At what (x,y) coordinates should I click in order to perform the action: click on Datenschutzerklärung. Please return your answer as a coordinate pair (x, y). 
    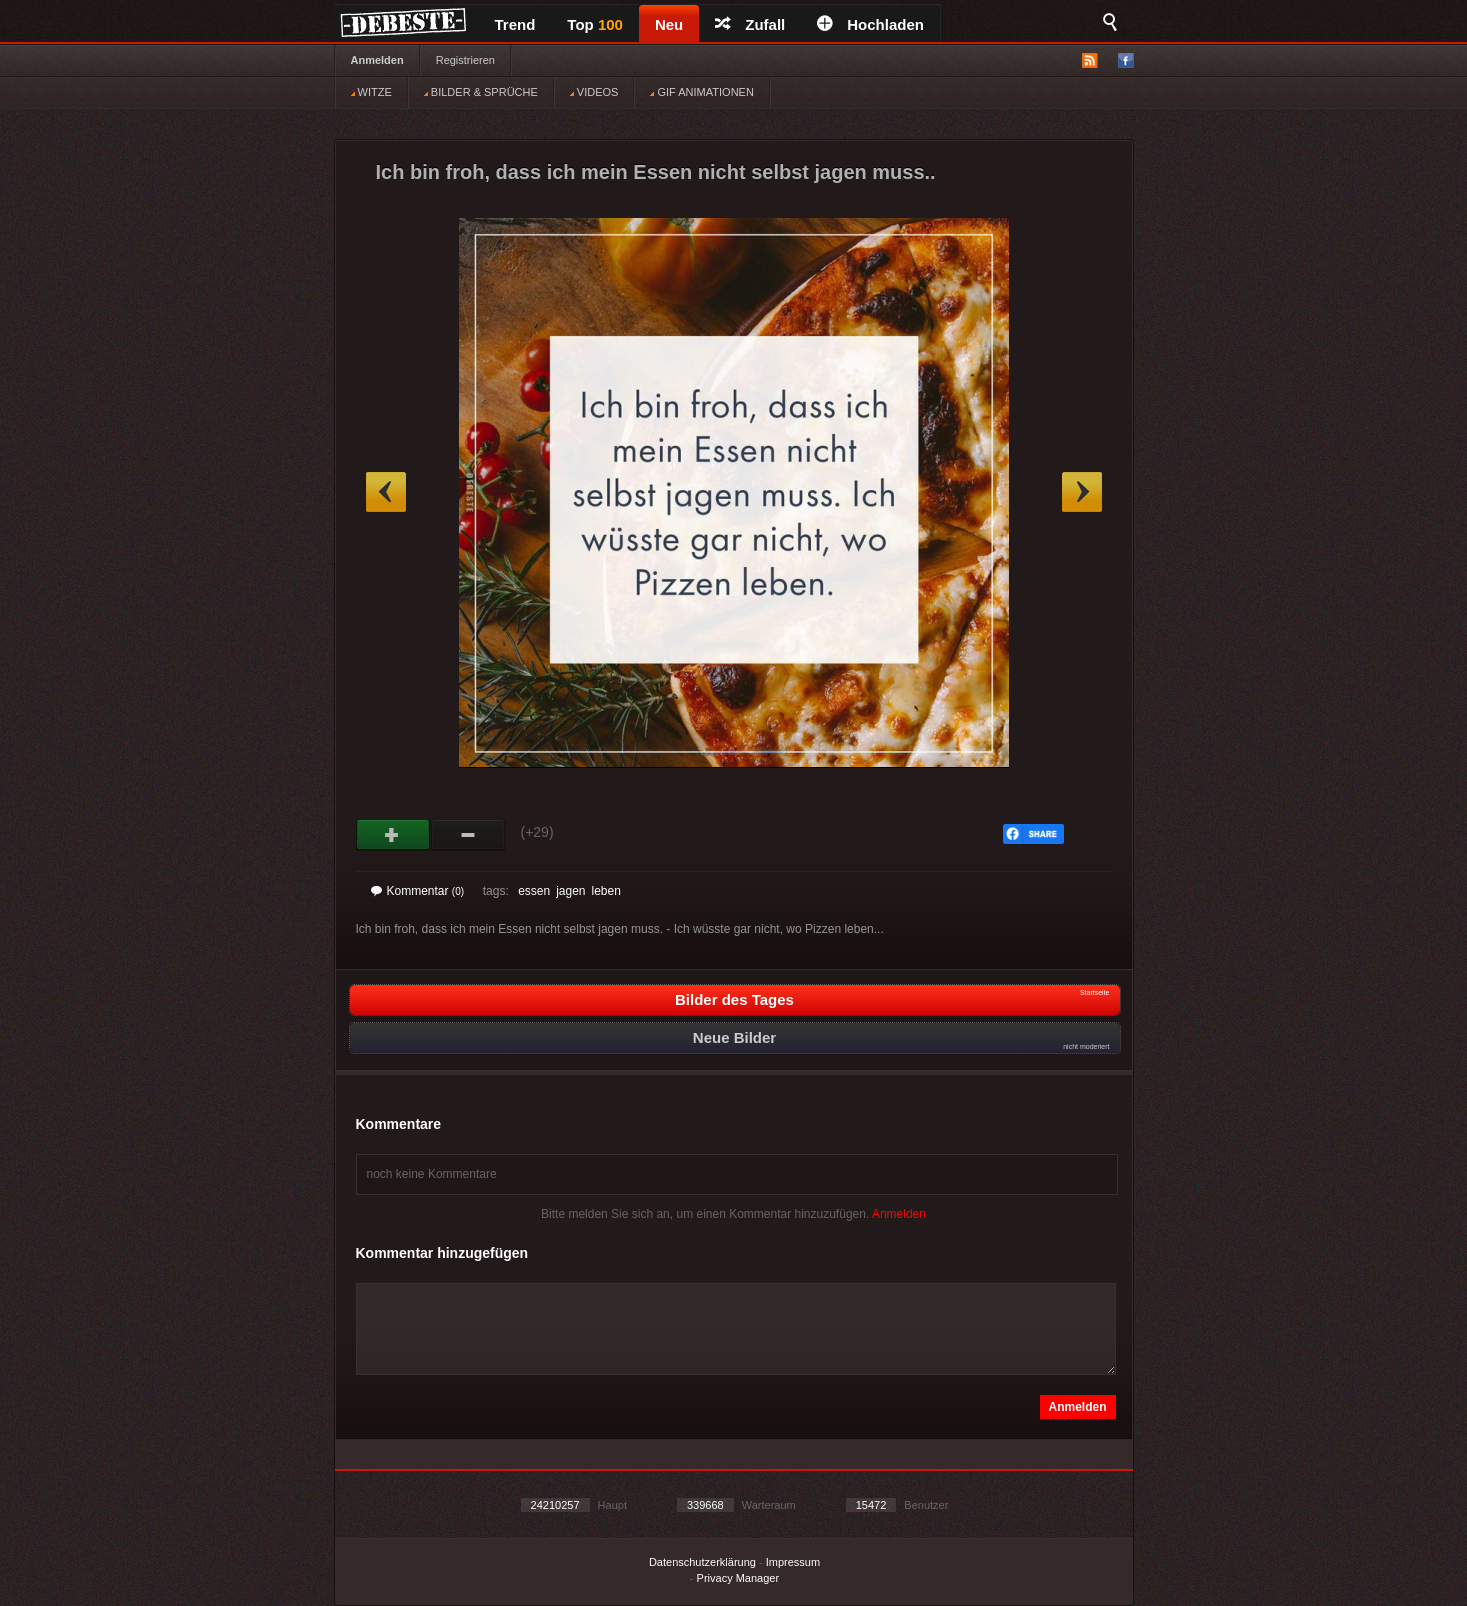
    Looking at the image, I should click on (702, 1562).